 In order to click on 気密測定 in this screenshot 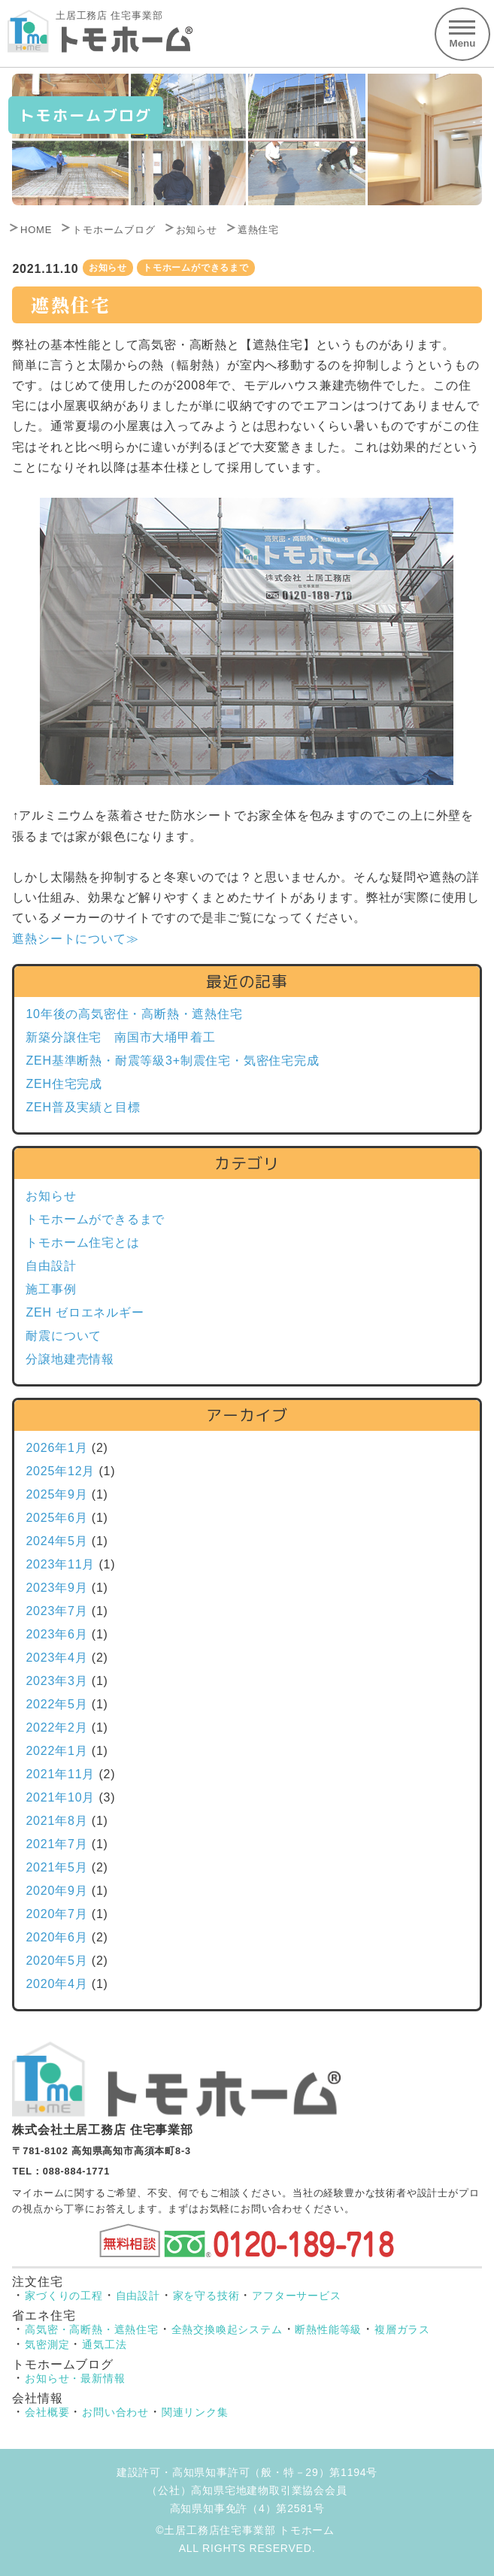, I will do `click(47, 2344)`.